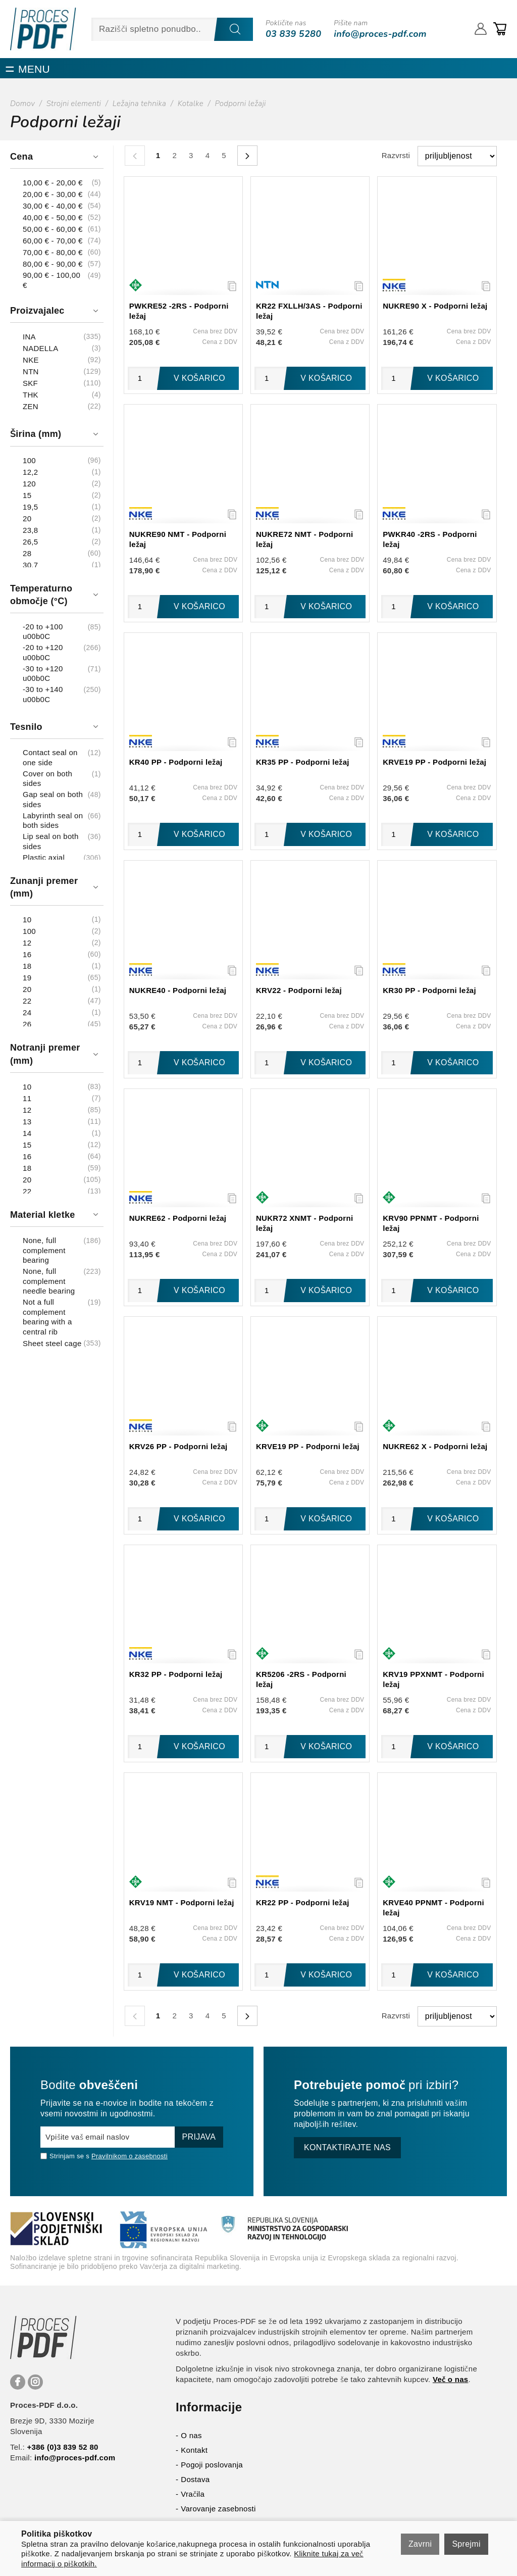  Describe the element at coordinates (53, 240) in the screenshot. I see `60,00 € - 70,00 €` at that location.